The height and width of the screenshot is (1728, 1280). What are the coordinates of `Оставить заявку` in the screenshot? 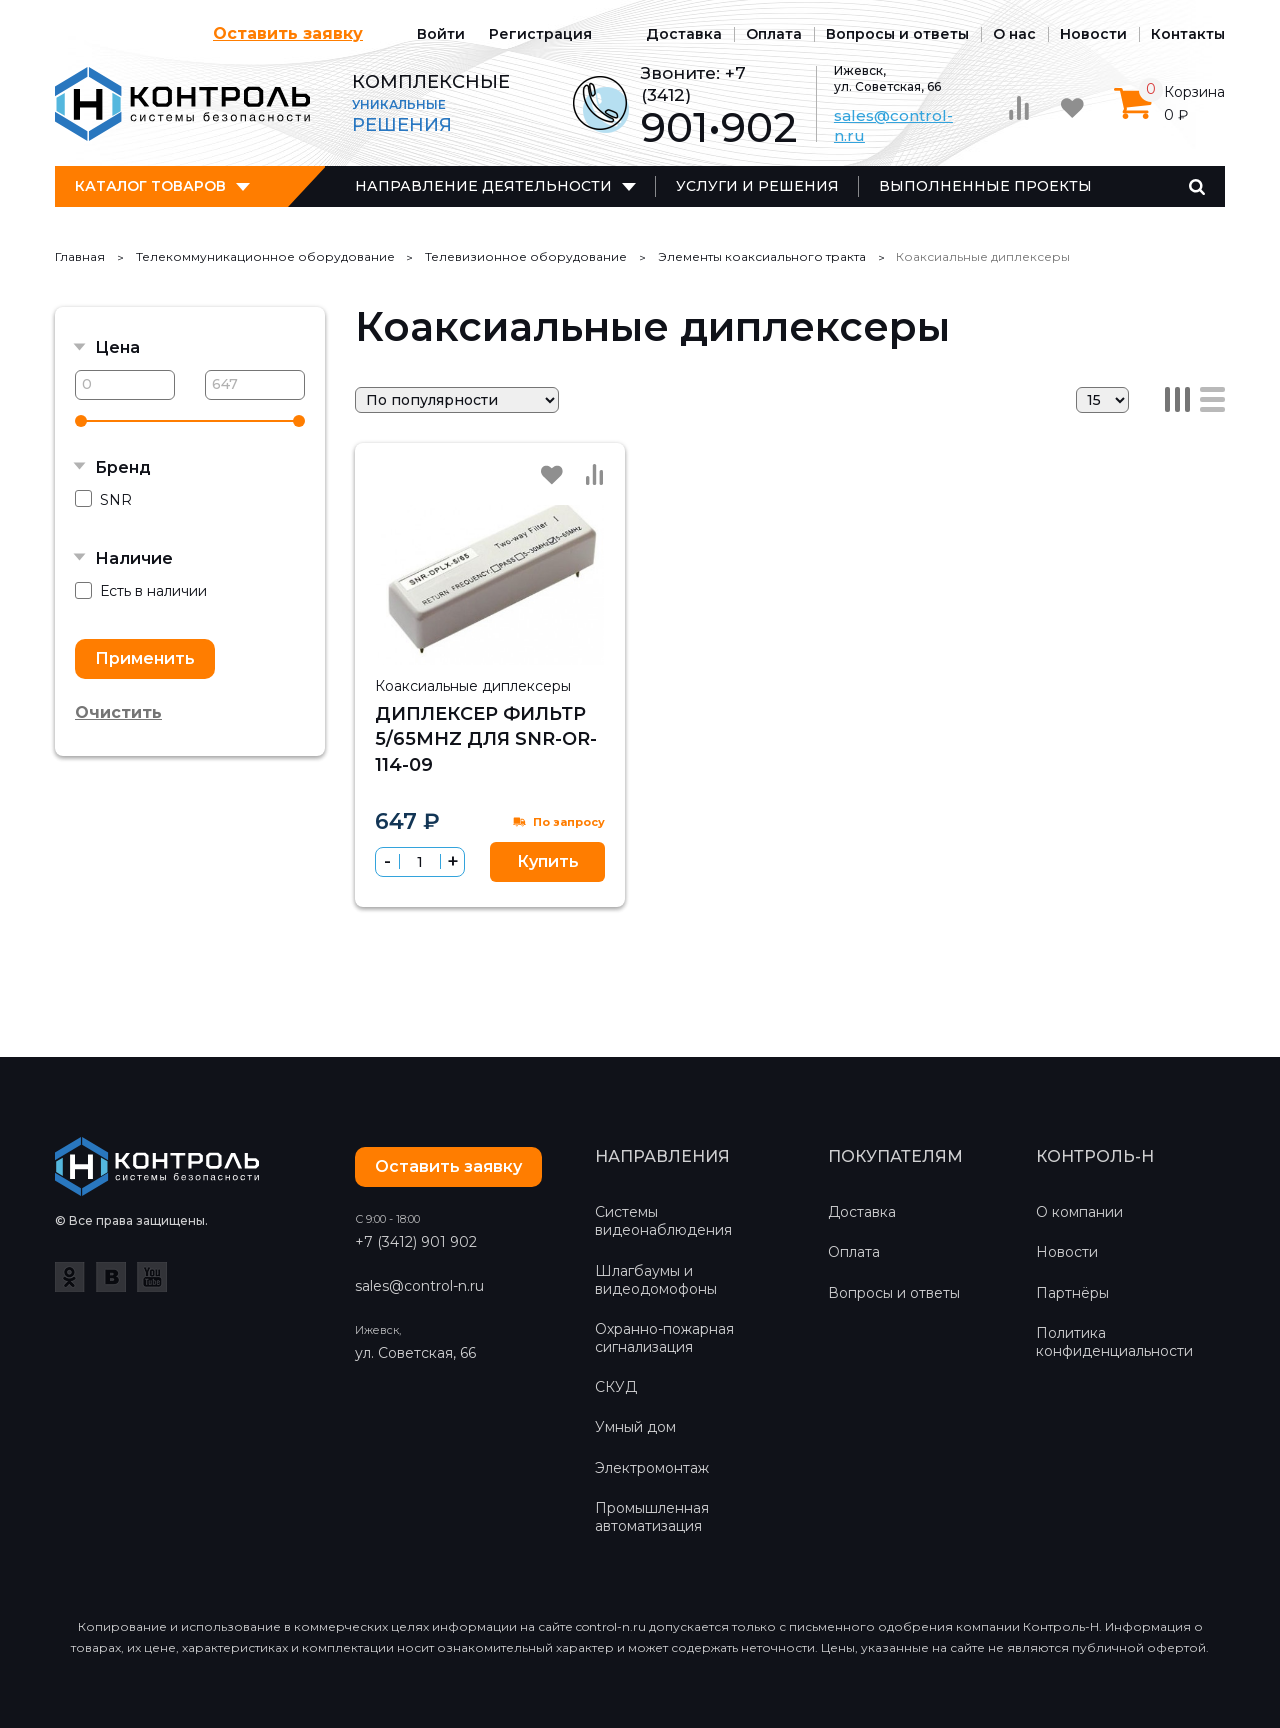 It's located at (288, 33).